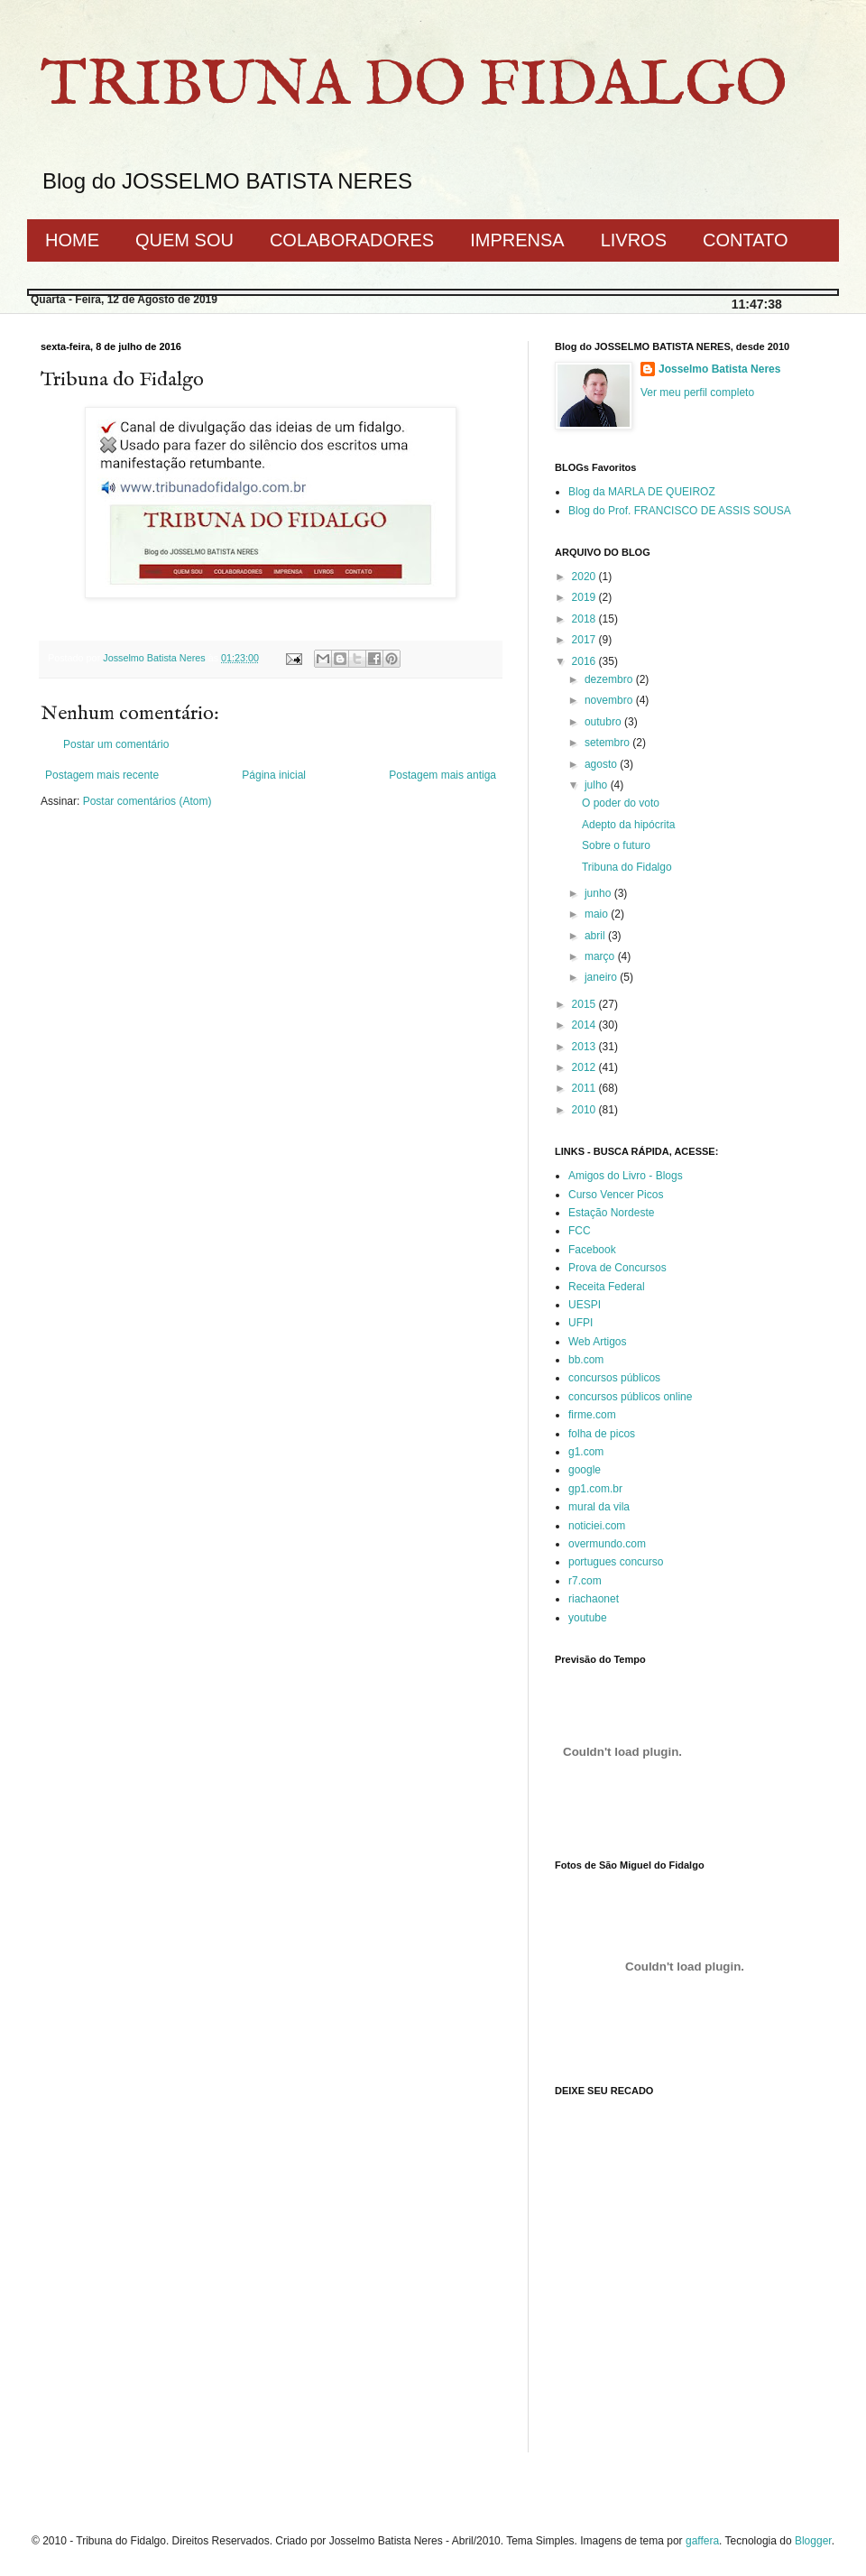 The width and height of the screenshot is (866, 2576). I want to click on maio, so click(598, 914).